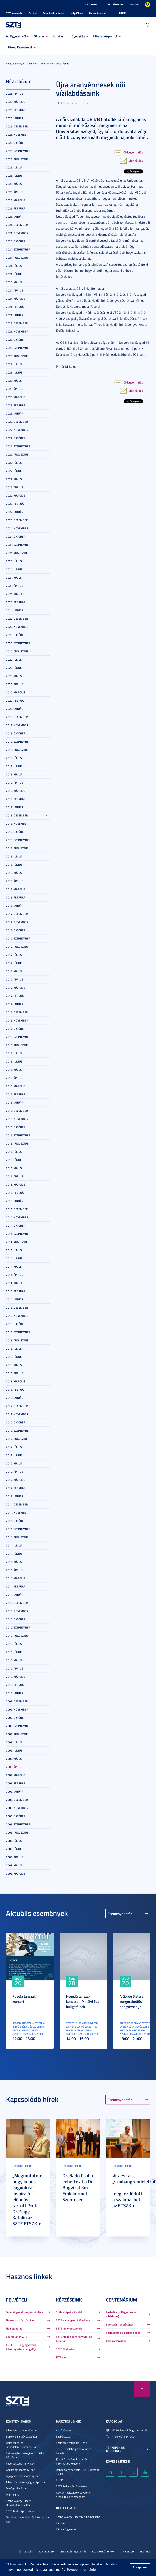 This screenshot has height=2576, width=156. Describe the element at coordinates (14, 1398) in the screenshot. I see `2013. Január` at that location.